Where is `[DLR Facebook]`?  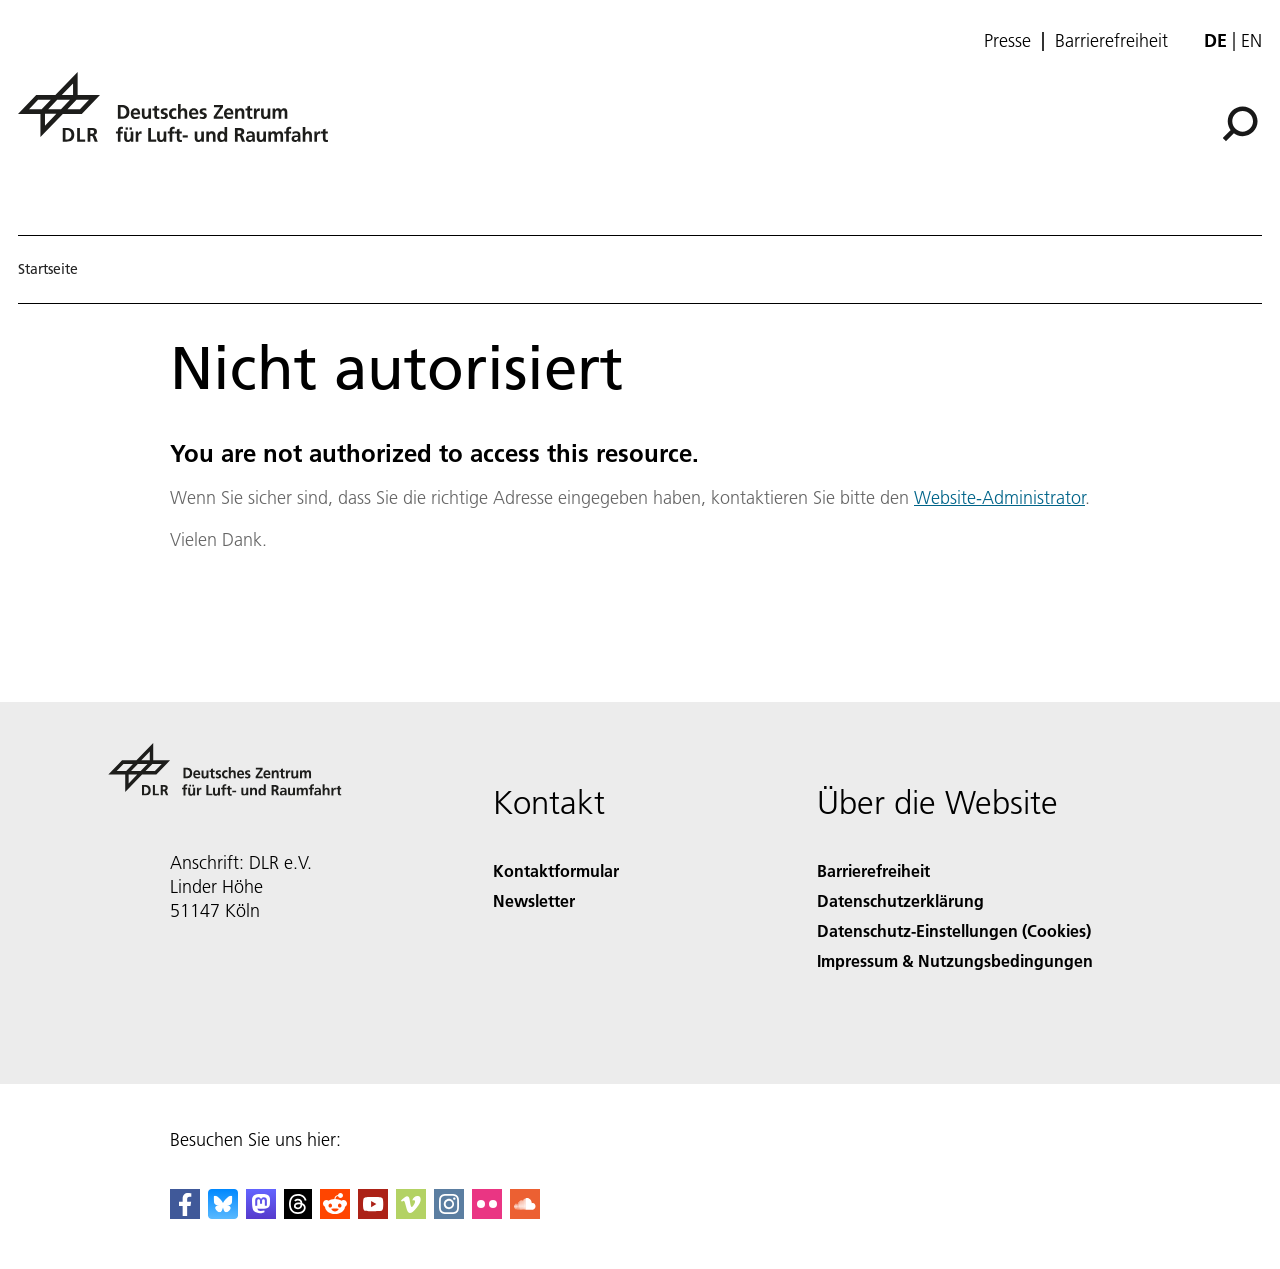
[DLR Facebook] is located at coordinates (185, 1212).